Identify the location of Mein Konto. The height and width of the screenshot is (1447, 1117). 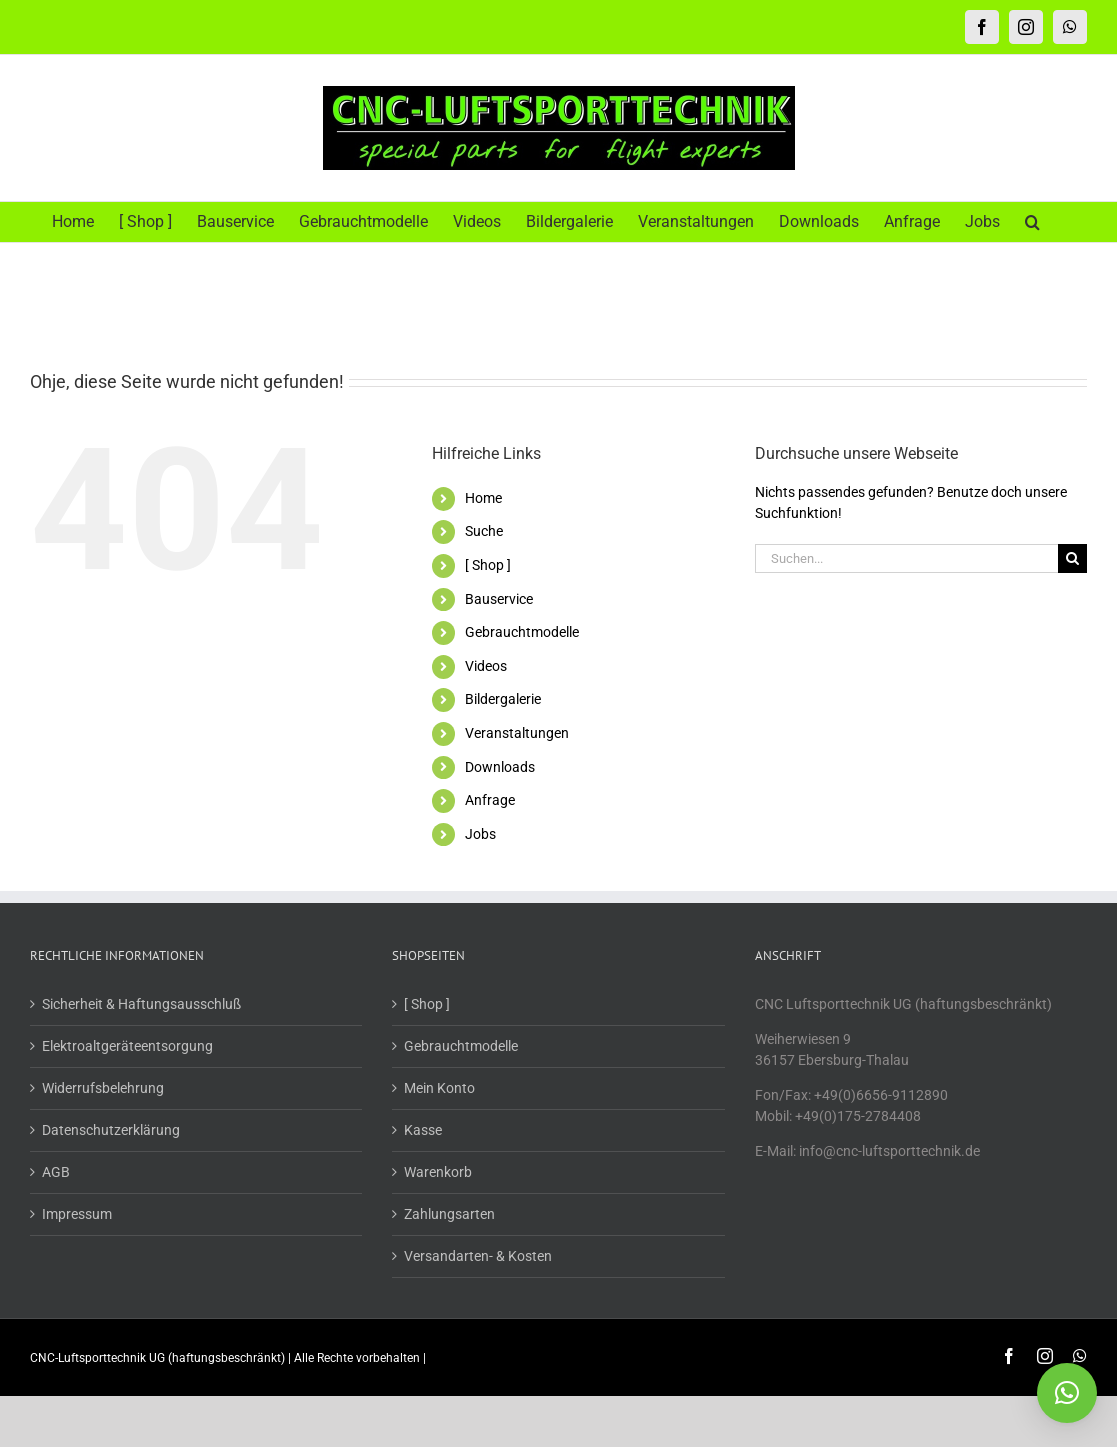
(439, 1088).